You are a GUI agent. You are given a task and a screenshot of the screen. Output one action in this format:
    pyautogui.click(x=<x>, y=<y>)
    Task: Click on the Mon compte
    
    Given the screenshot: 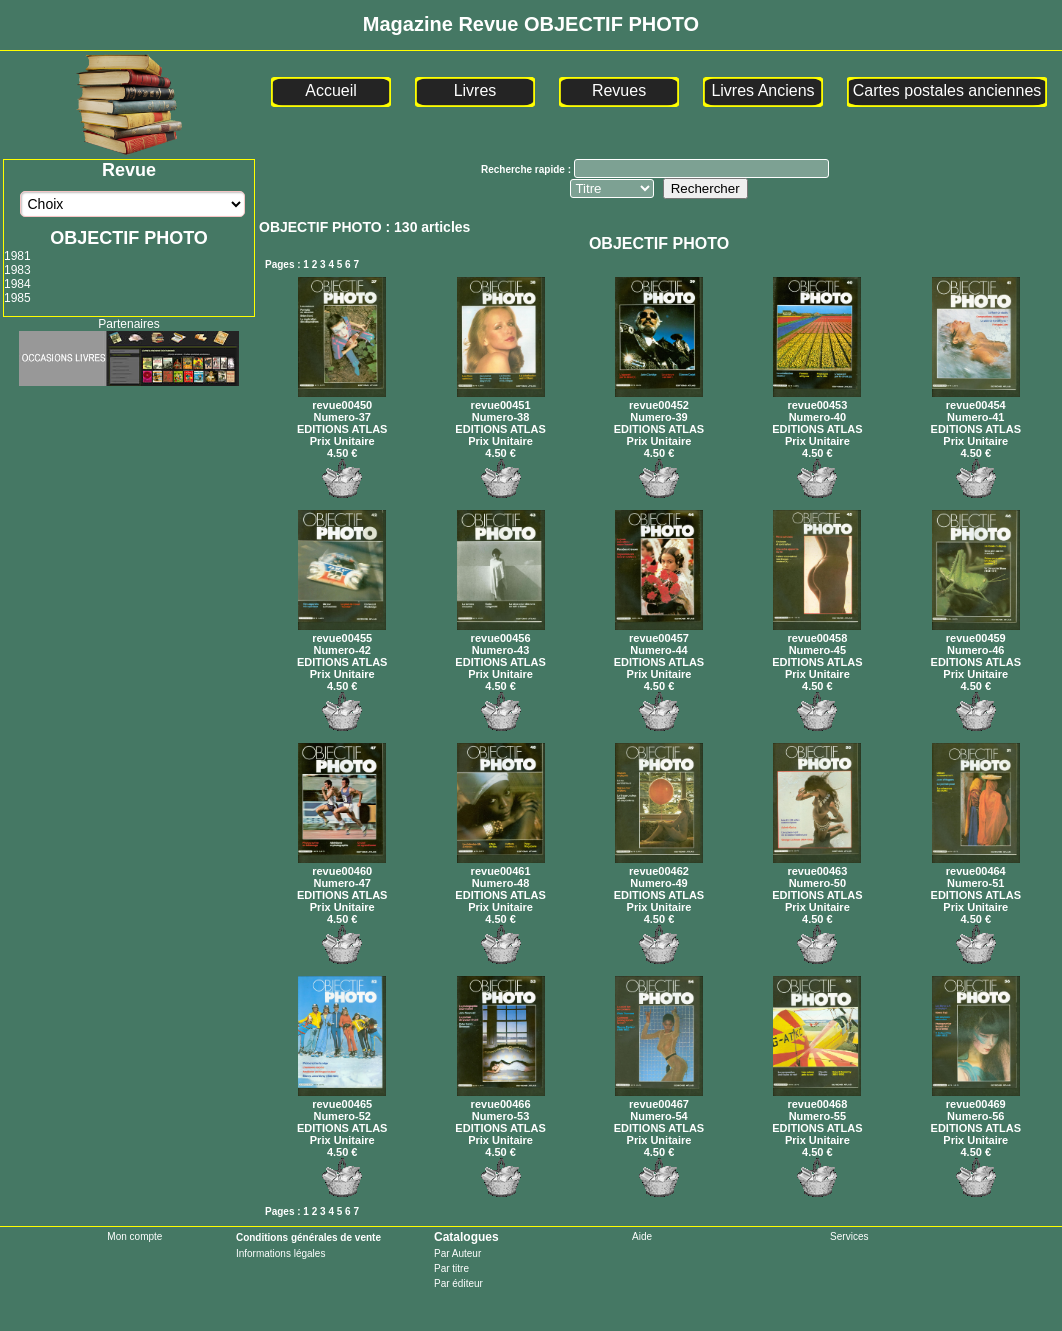 What is the action you would take?
    pyautogui.click(x=134, y=1236)
    